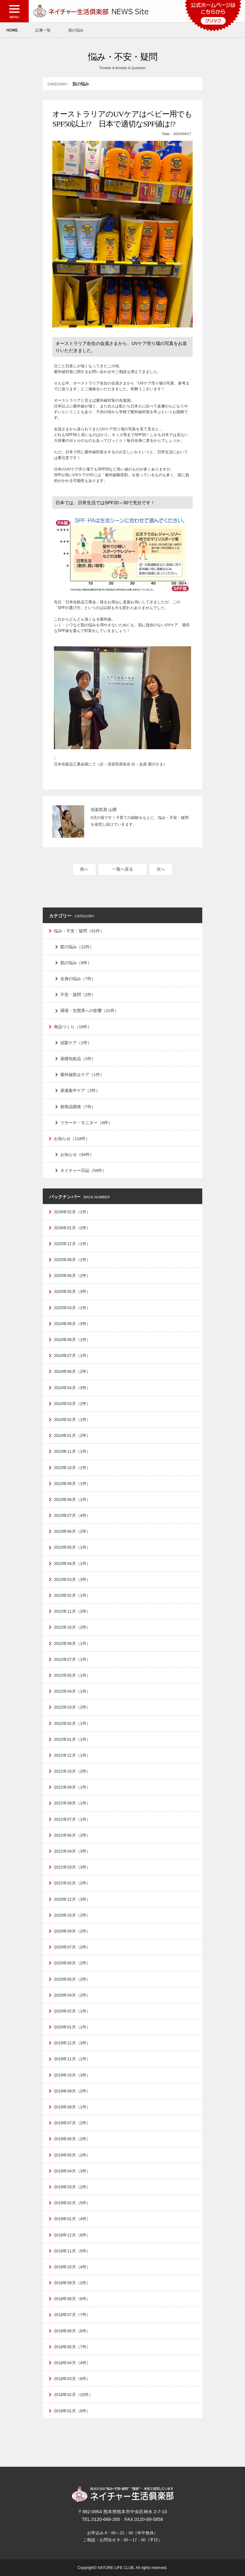 Image resolution: width=245 pixels, height=2576 pixels. Describe the element at coordinates (72, 1659) in the screenshot. I see `2022年07月（1件）` at that location.